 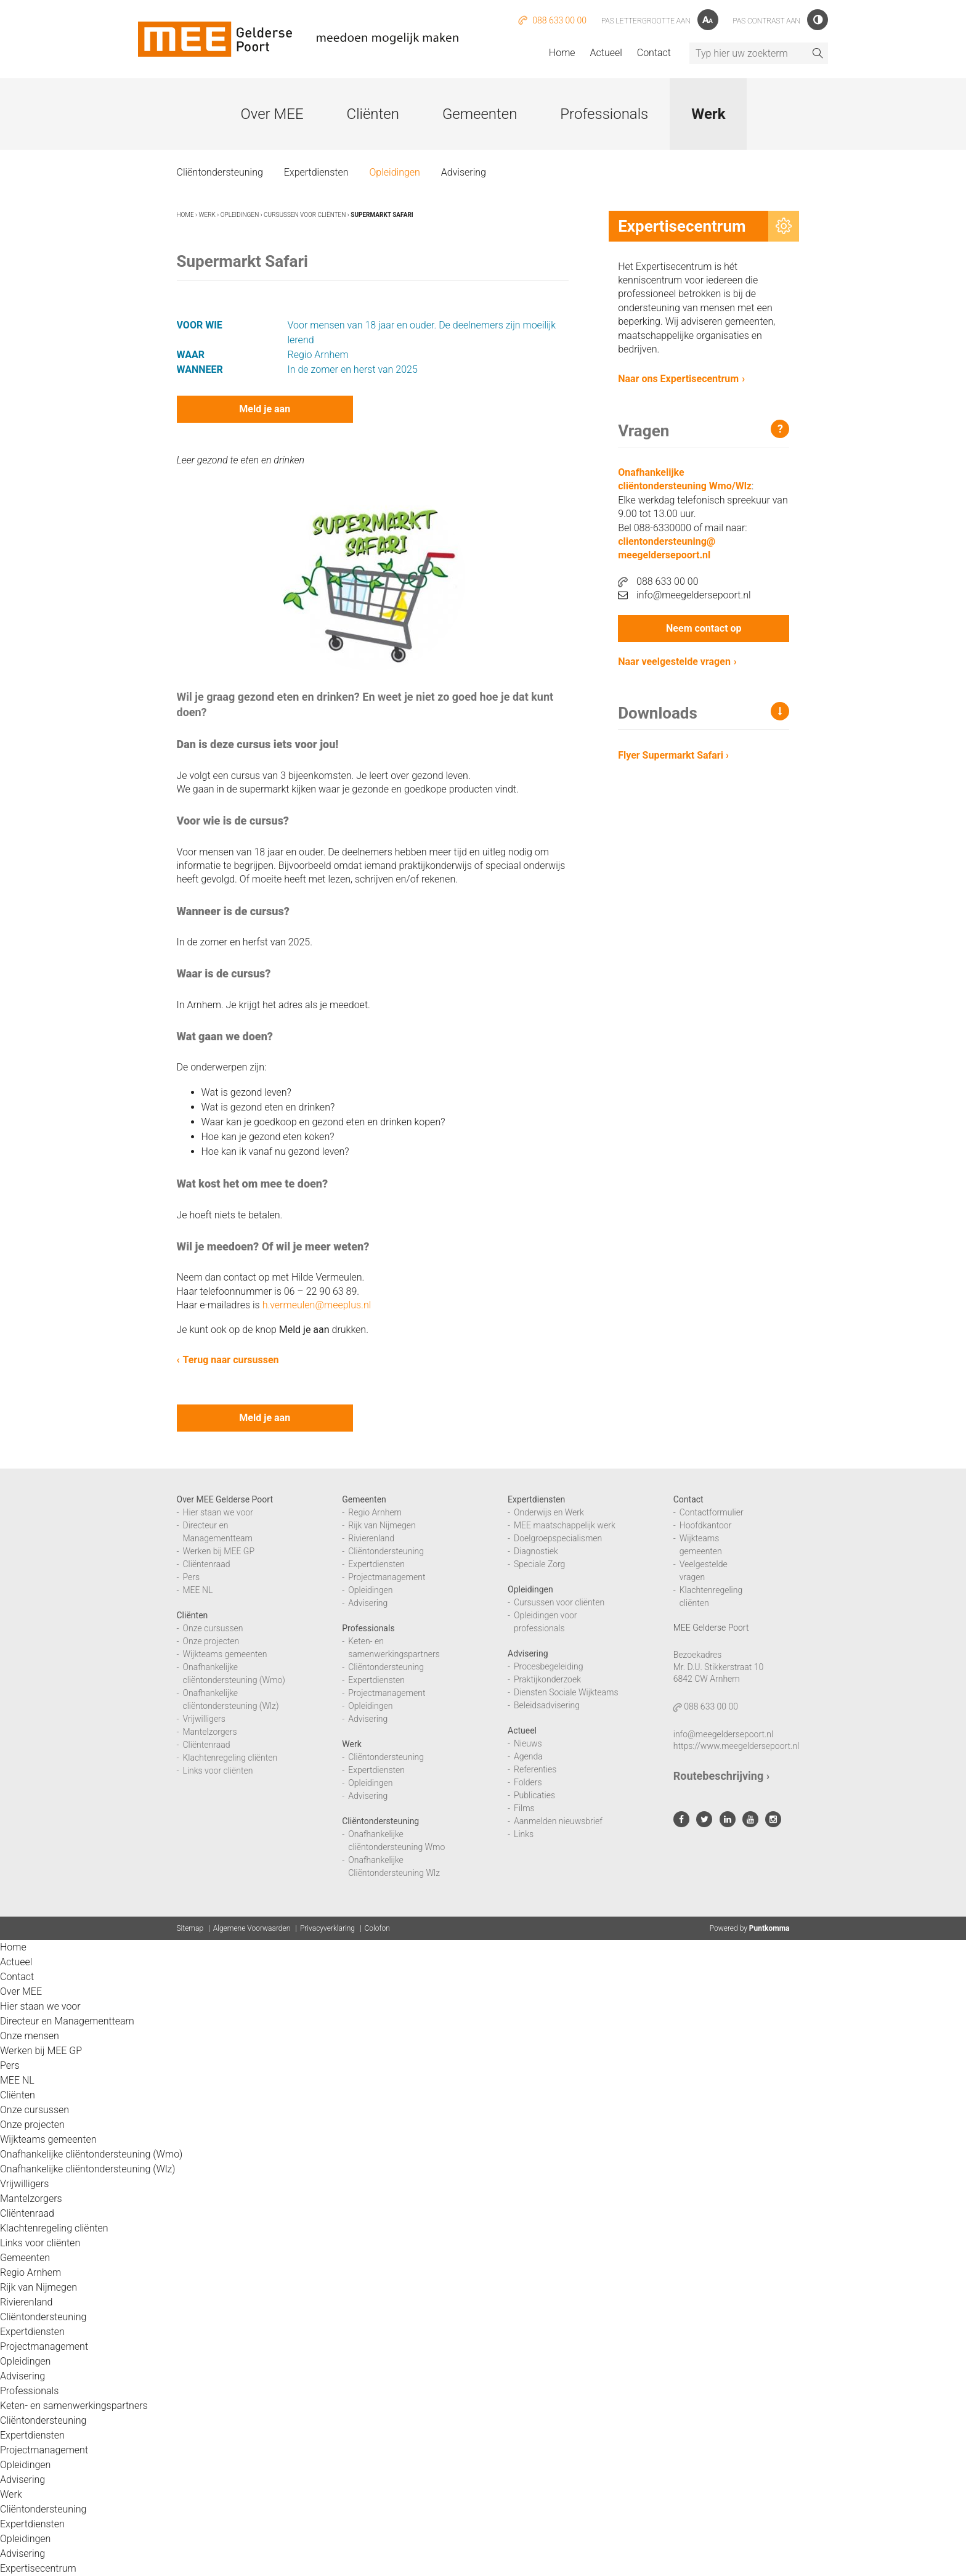 I want to click on Werk, so click(x=708, y=114).